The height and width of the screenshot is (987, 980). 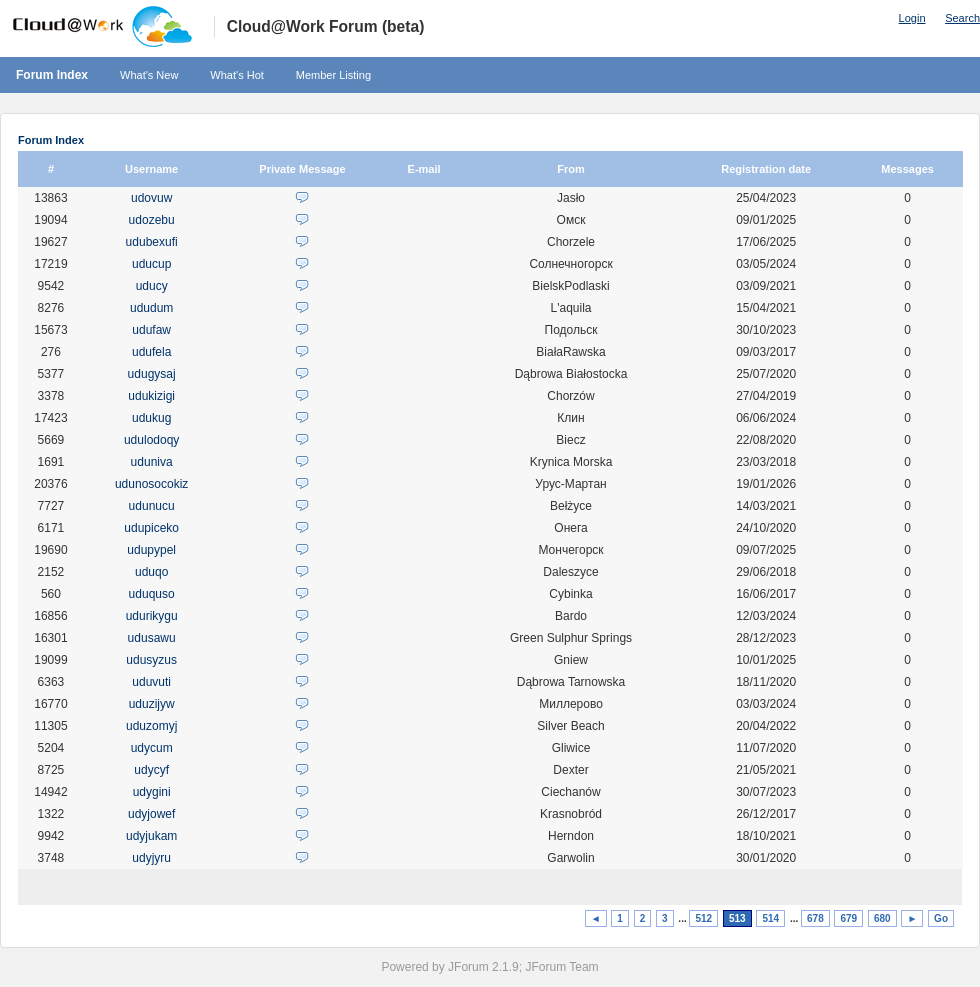 What do you see at coordinates (151, 660) in the screenshot?
I see `udusyzus` at bounding box center [151, 660].